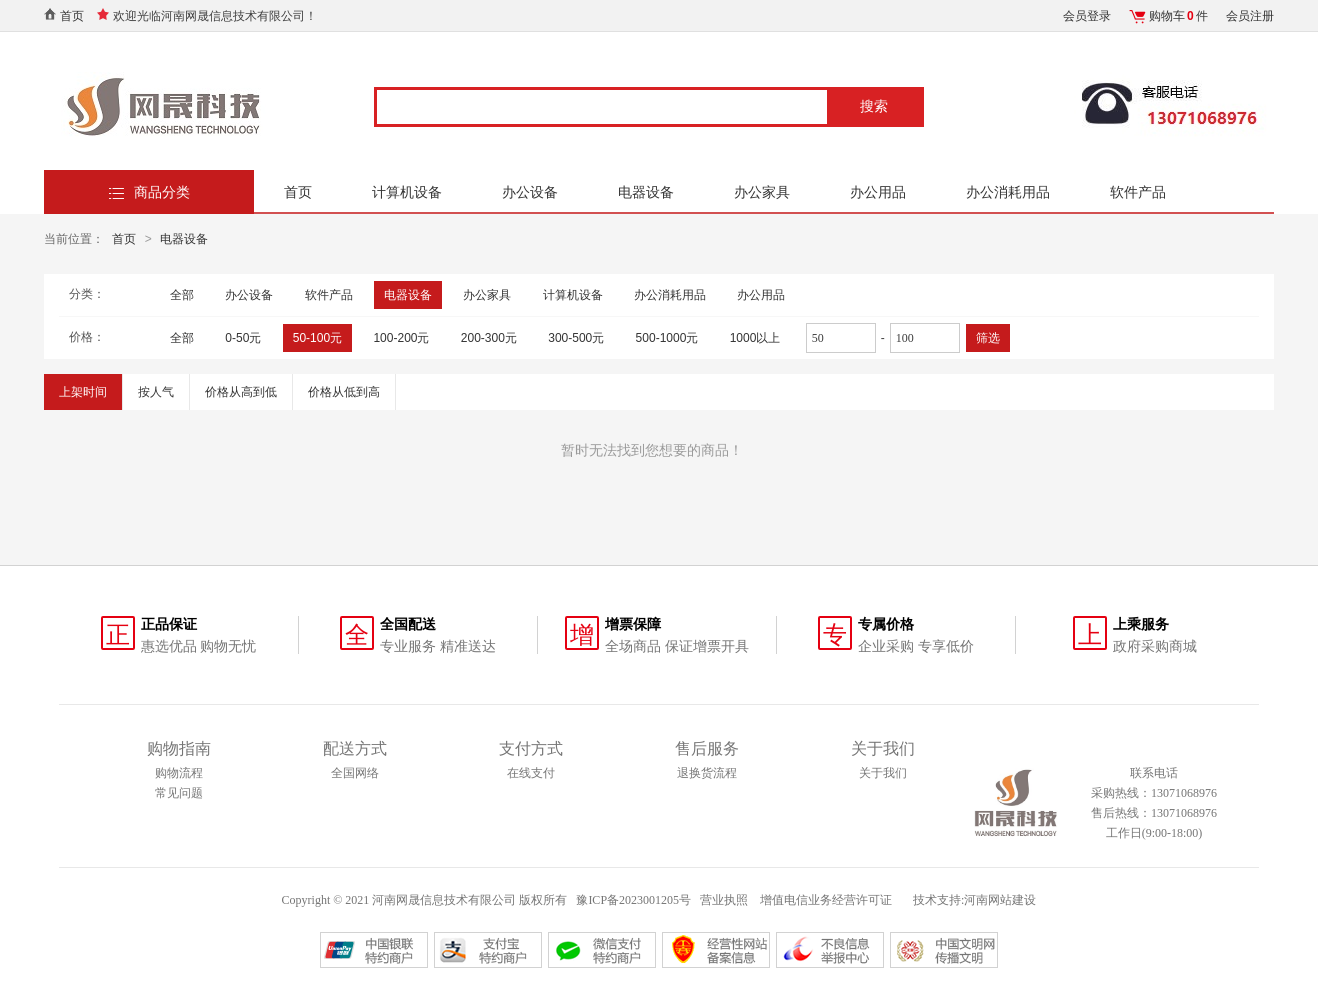 The image size is (1318, 998). Describe the element at coordinates (344, 392) in the screenshot. I see `价格从低到高` at that location.